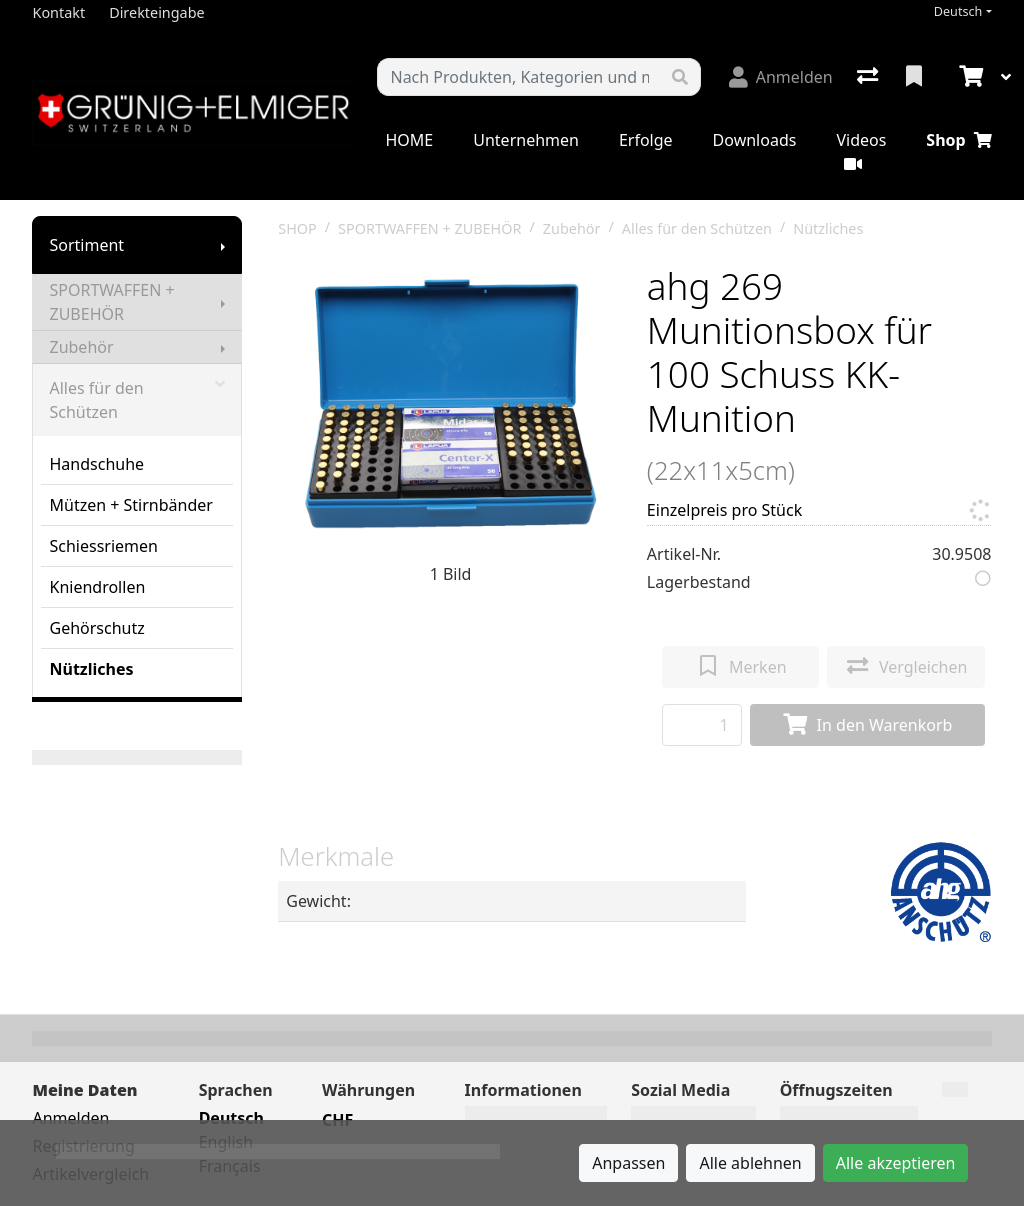  Describe the element at coordinates (409, 140) in the screenshot. I see `HOME` at that location.